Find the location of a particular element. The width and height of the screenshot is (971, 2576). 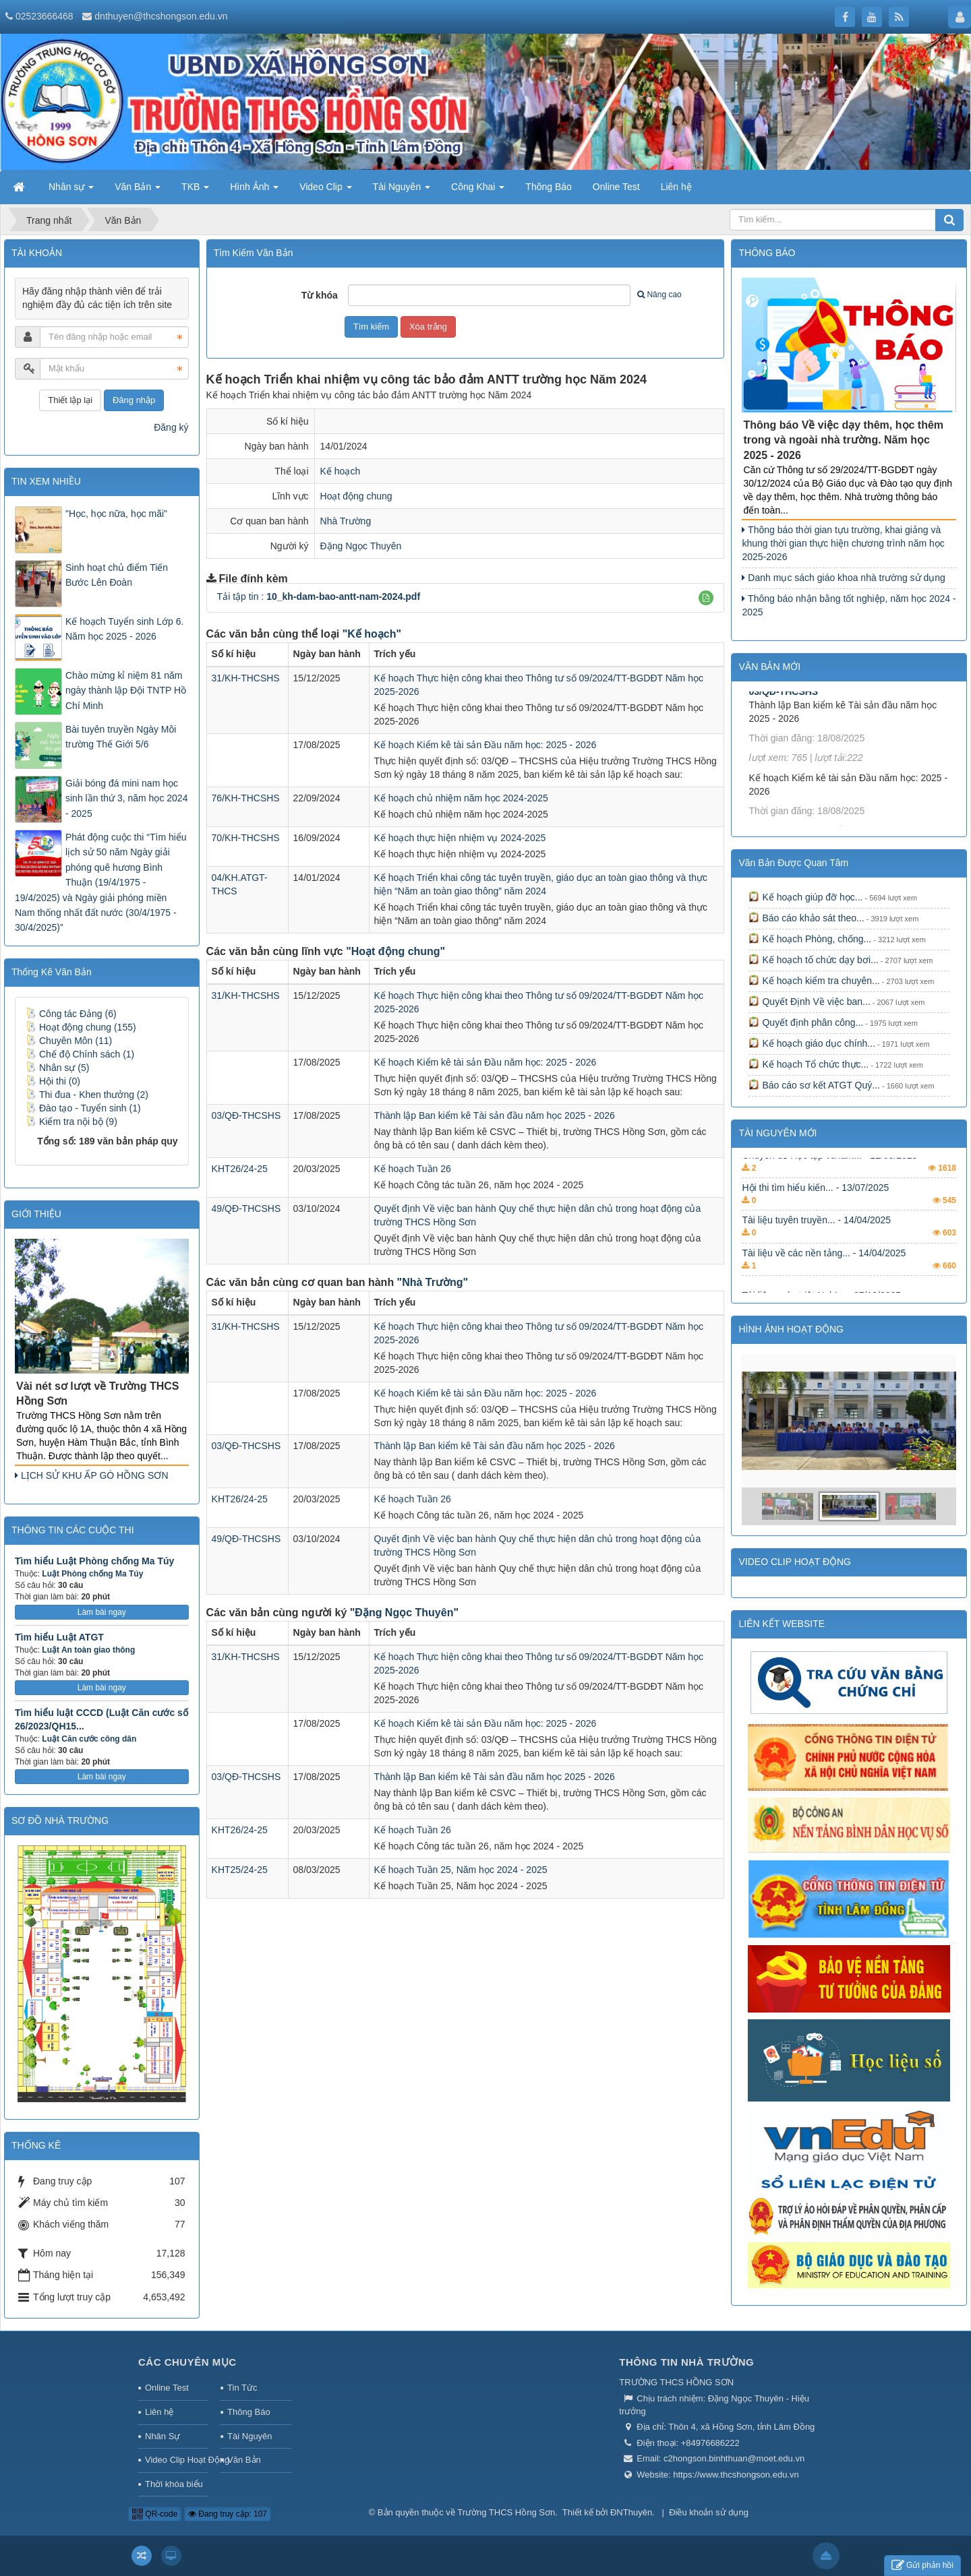

Kế hoạch giáo dục chính... is located at coordinates (811, 1043).